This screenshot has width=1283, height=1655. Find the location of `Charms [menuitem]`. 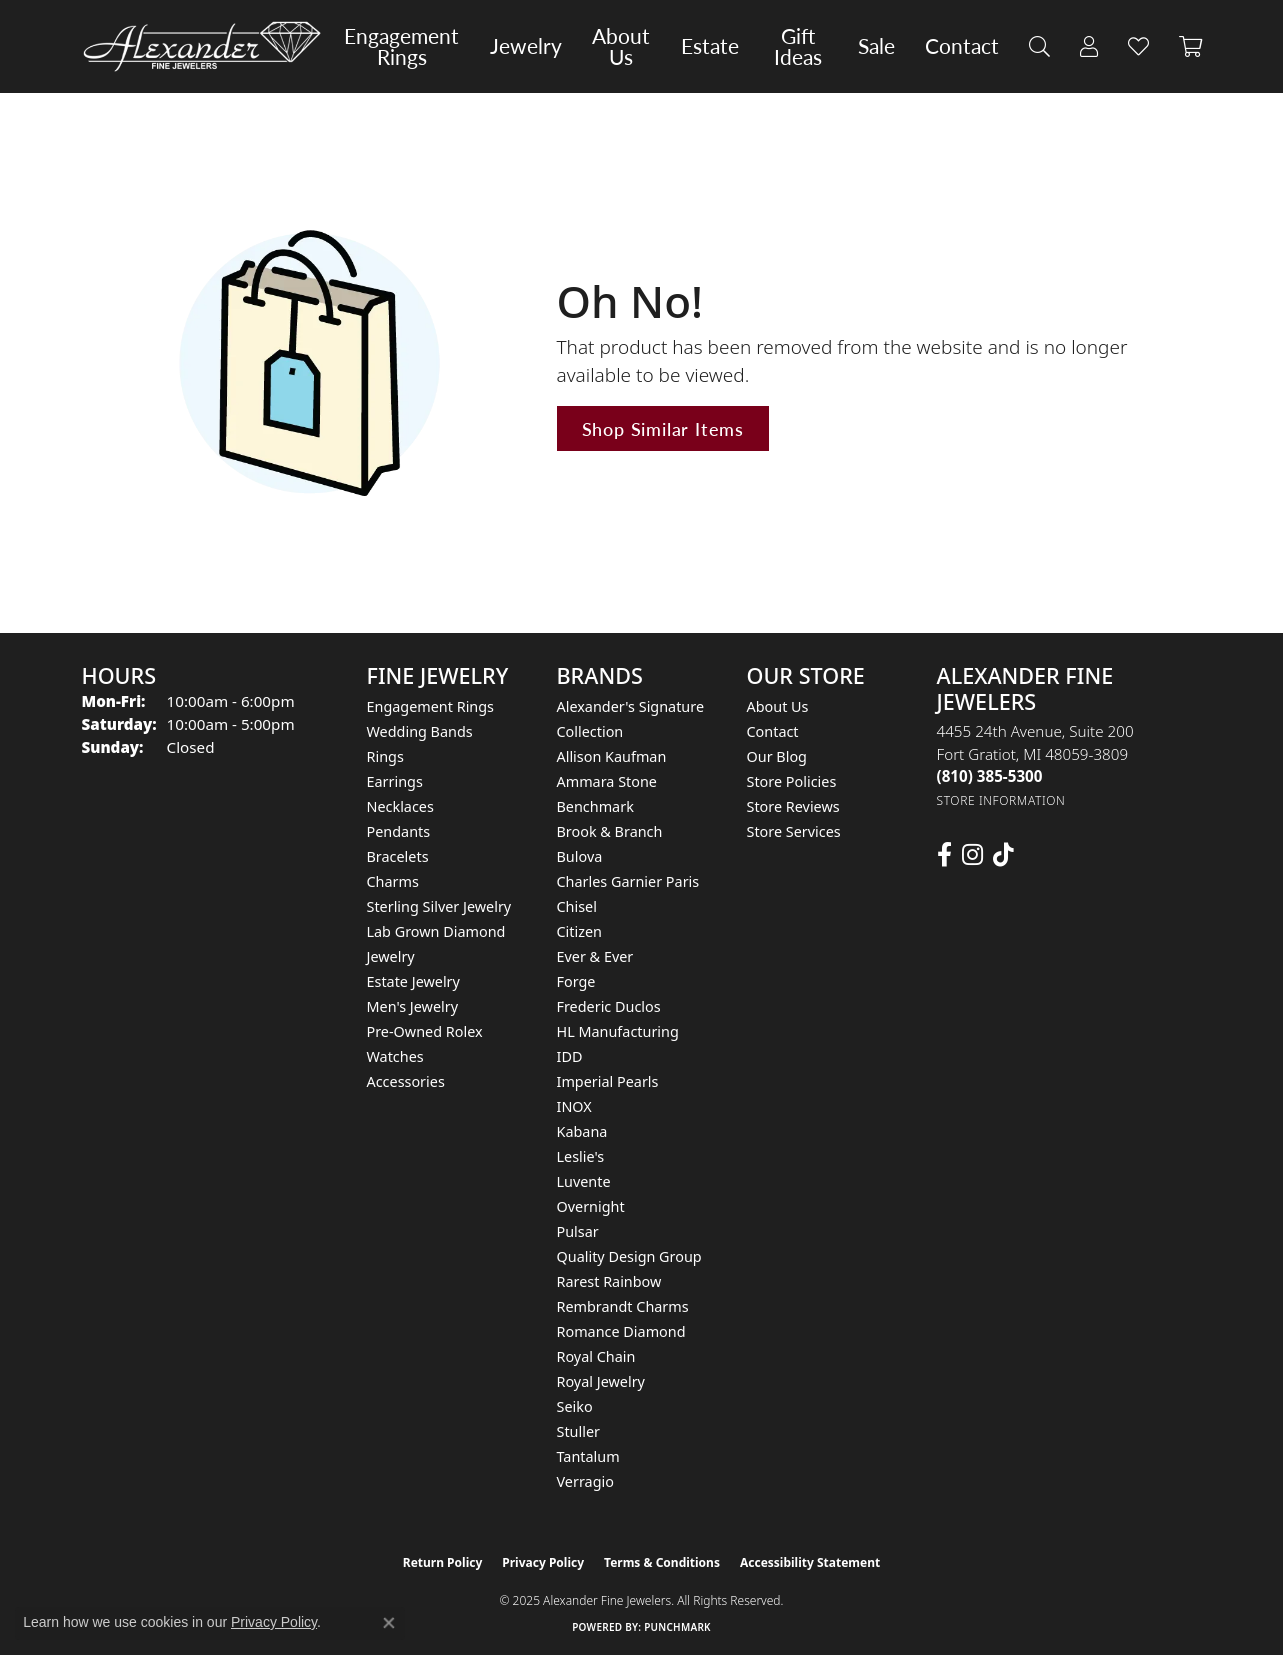

Charms [menuitem] is located at coordinates (393, 881).